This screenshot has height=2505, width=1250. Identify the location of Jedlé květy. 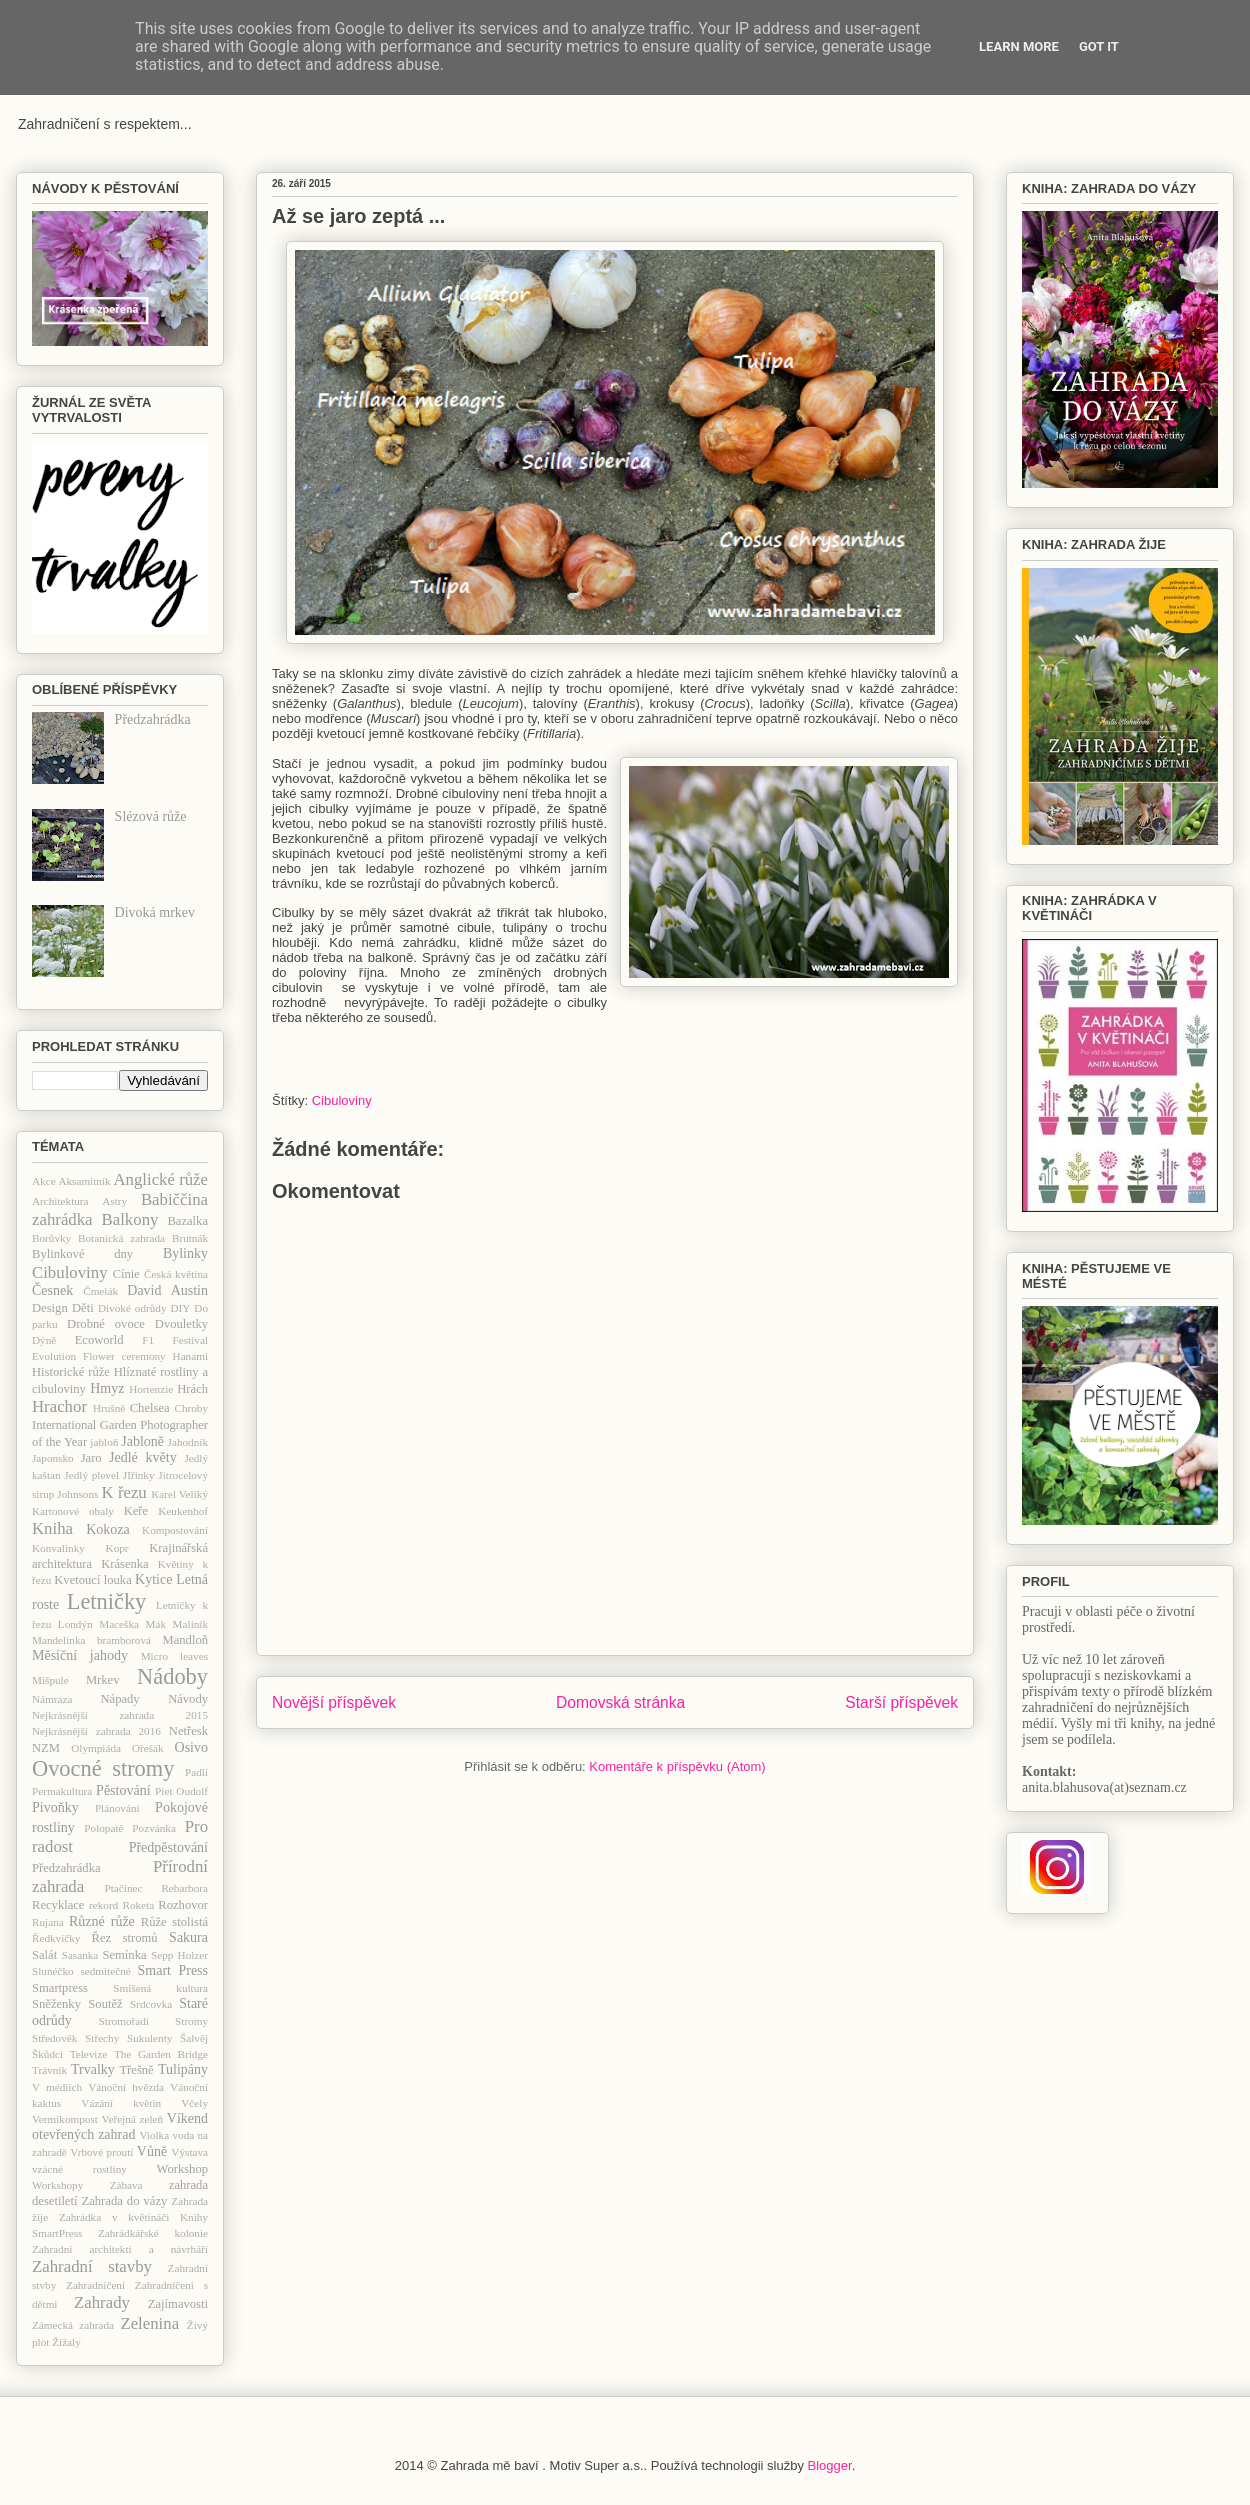
(143, 1457).